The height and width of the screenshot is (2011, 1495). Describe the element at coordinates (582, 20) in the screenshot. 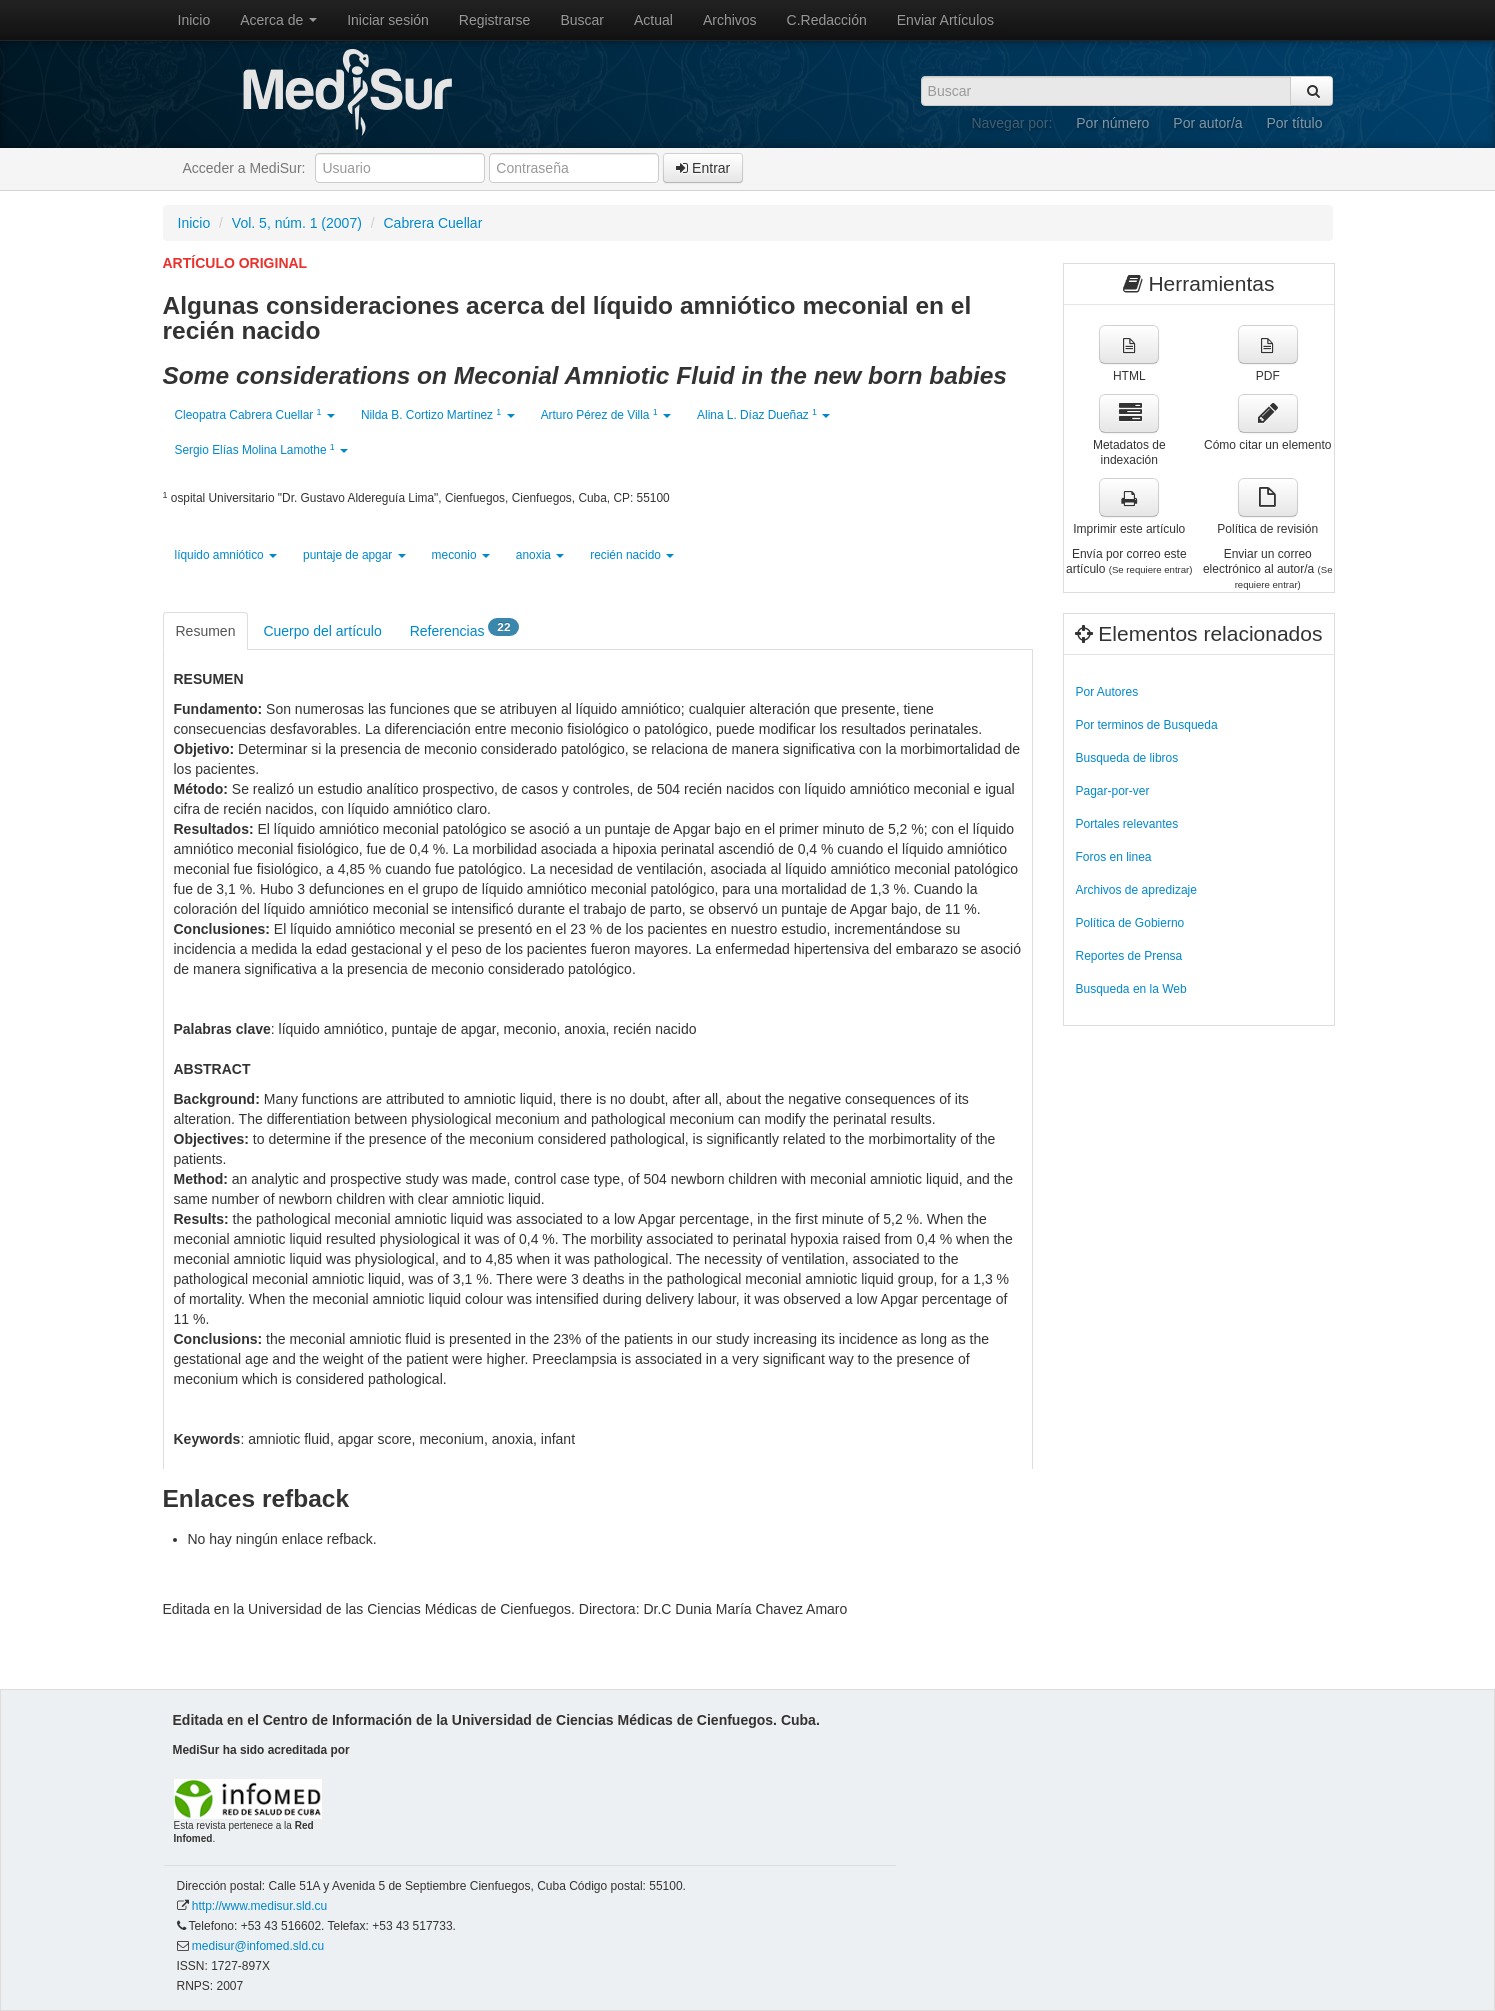

I see `Buscar` at that location.